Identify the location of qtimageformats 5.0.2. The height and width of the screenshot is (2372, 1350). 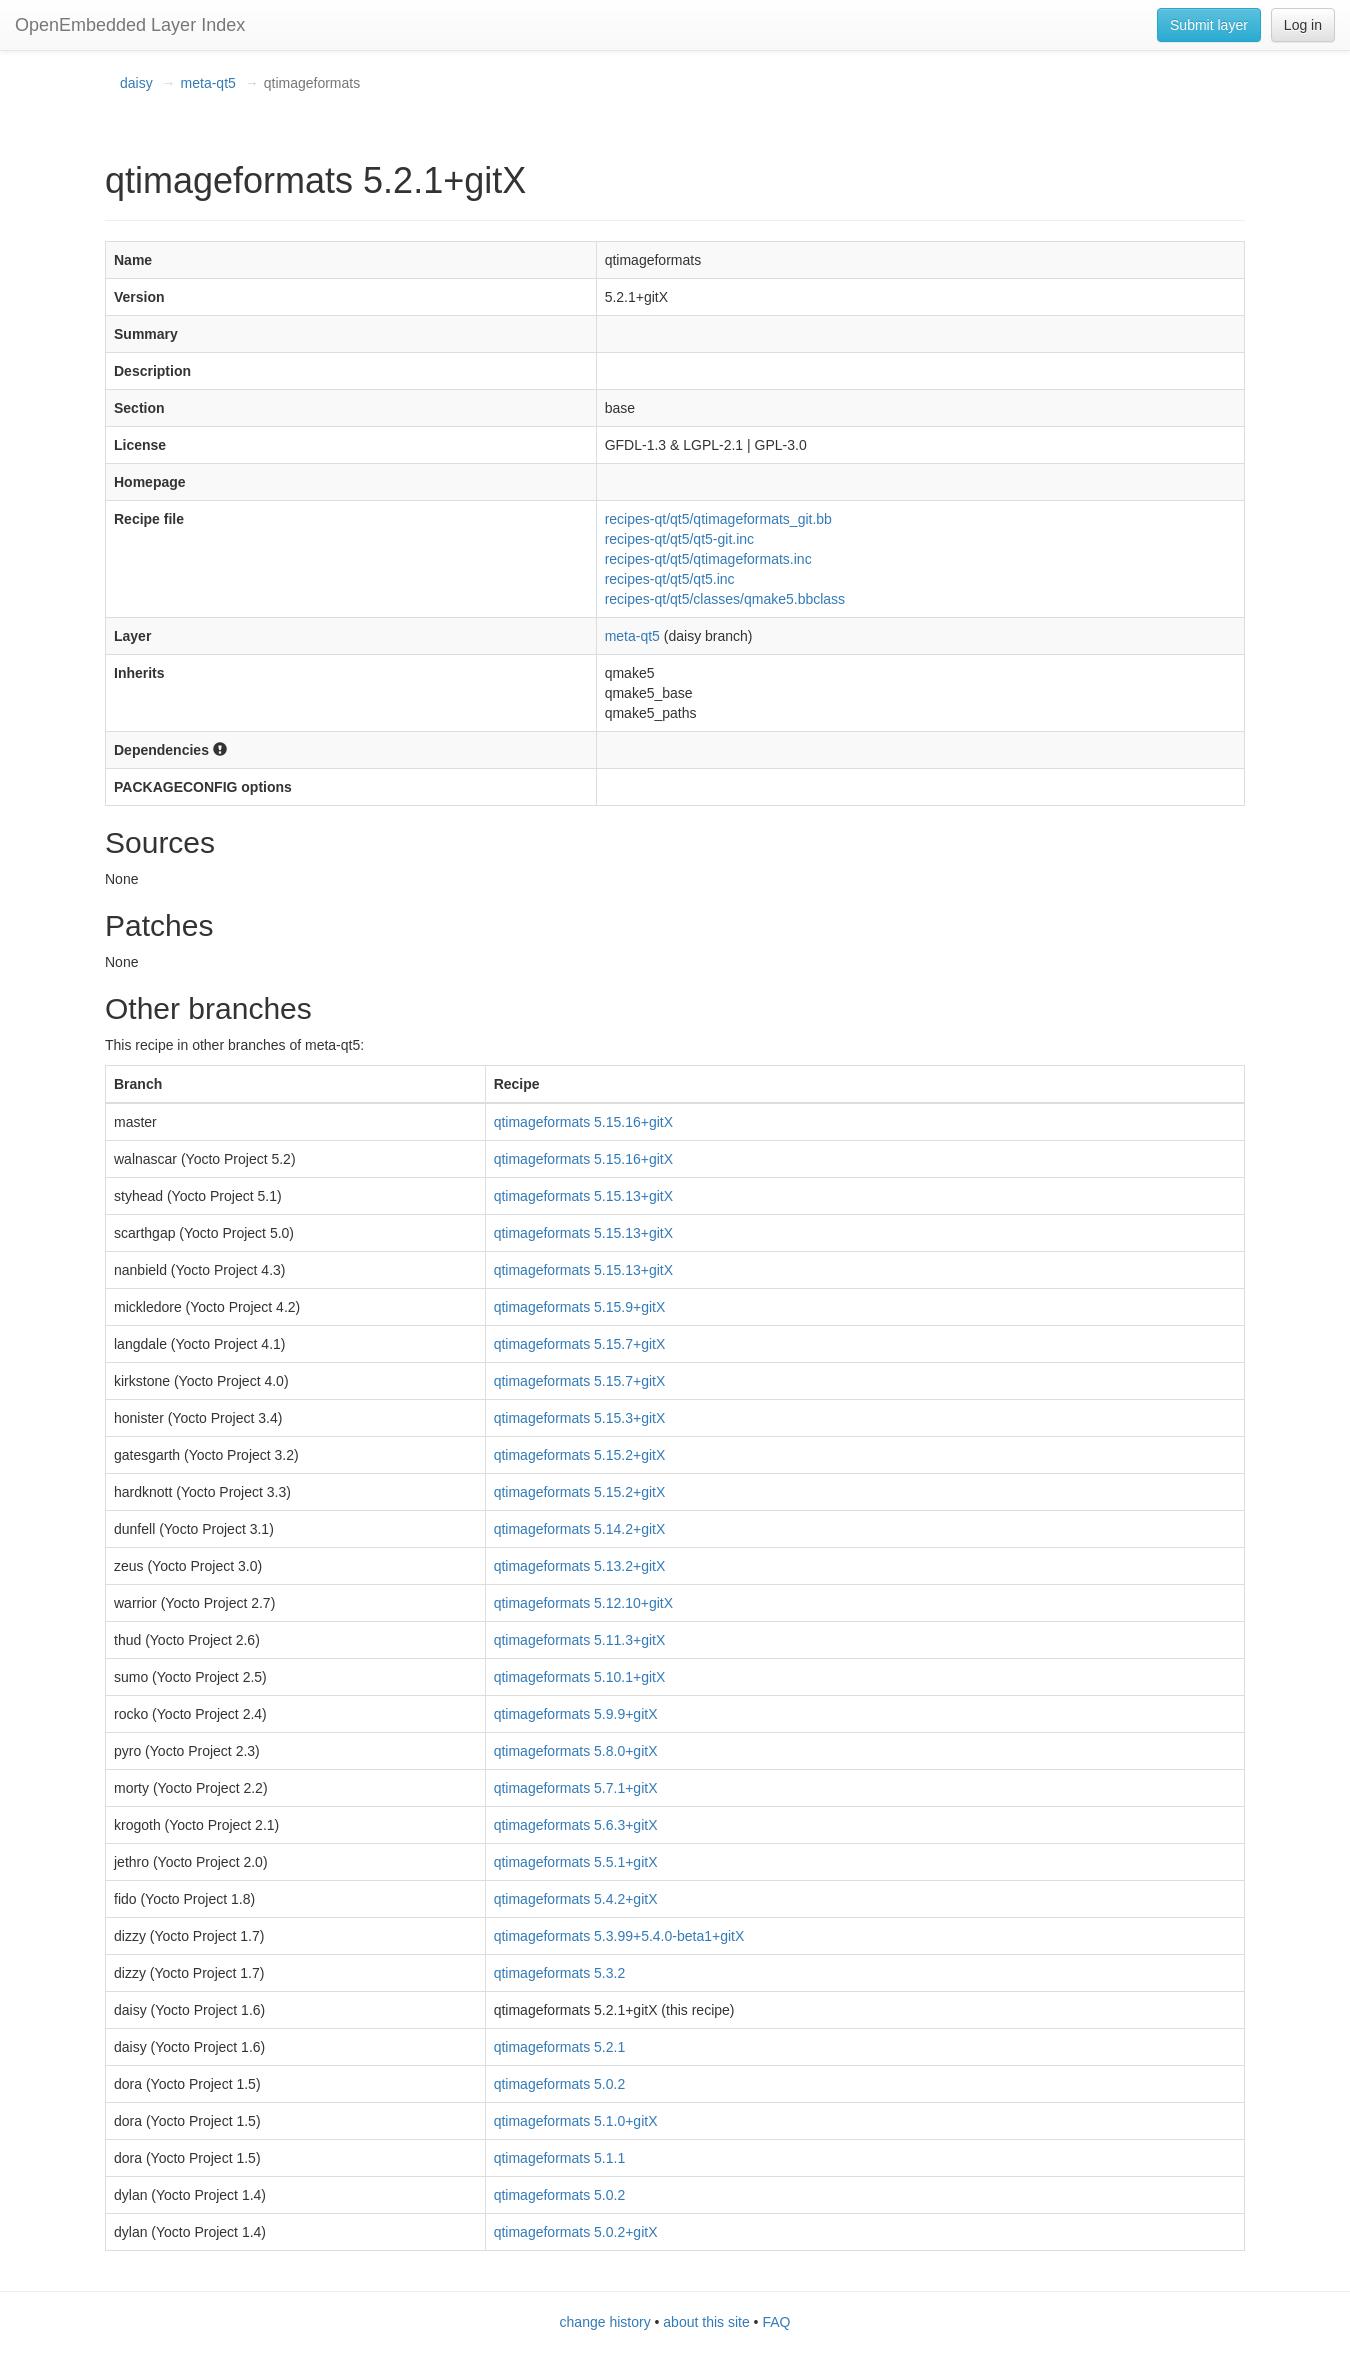
(560, 2084).